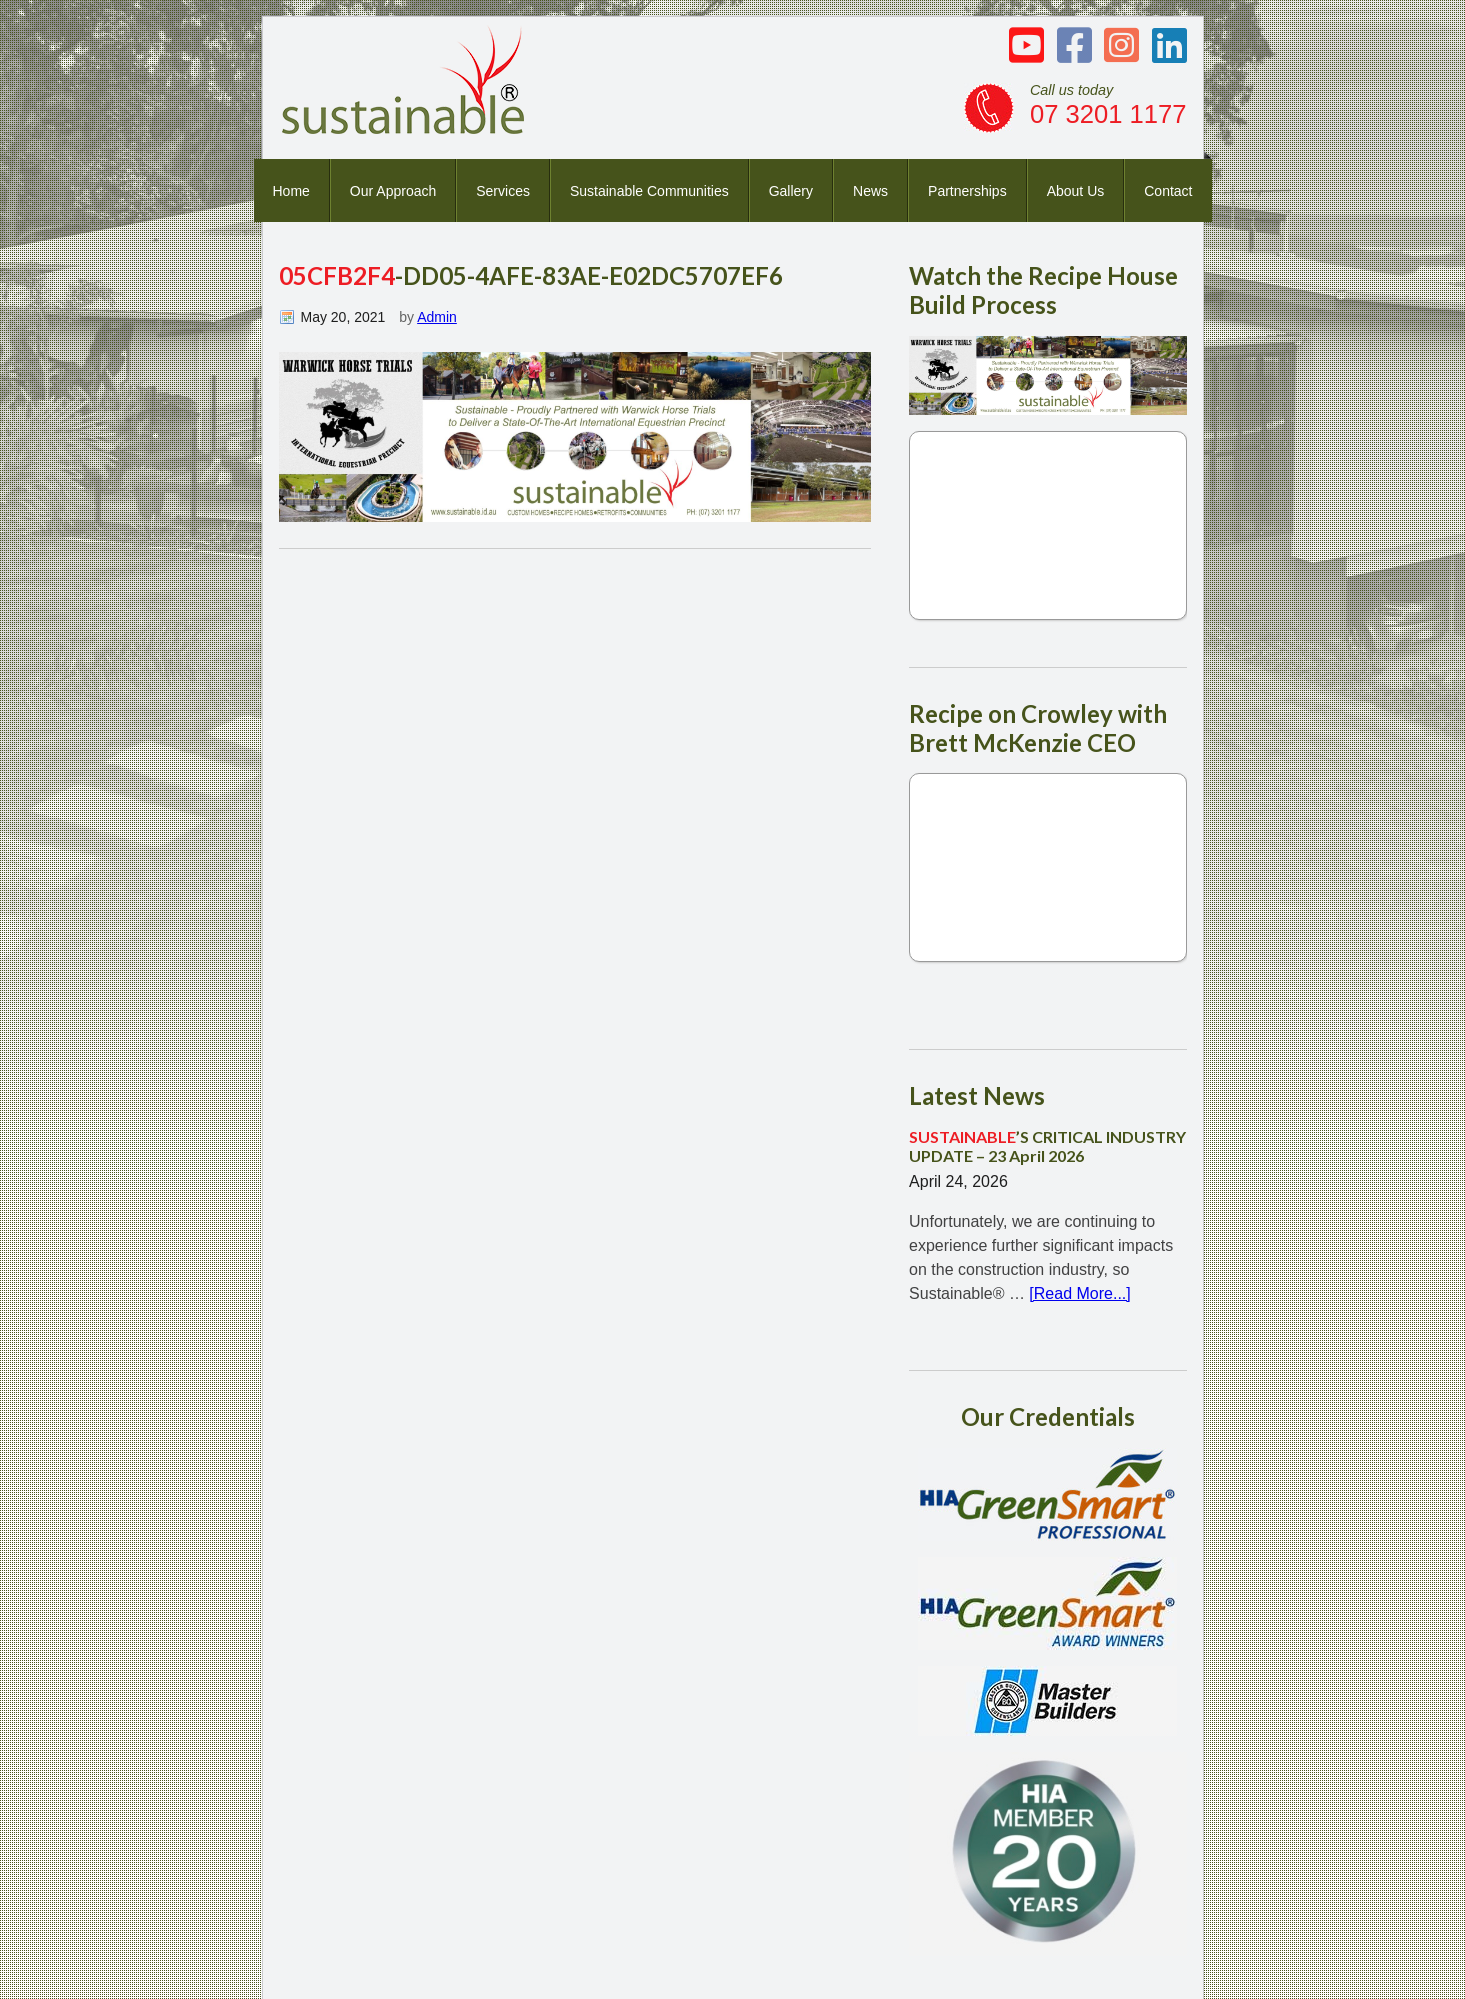 The width and height of the screenshot is (1465, 1999). Describe the element at coordinates (967, 191) in the screenshot. I see `Partnerships` at that location.